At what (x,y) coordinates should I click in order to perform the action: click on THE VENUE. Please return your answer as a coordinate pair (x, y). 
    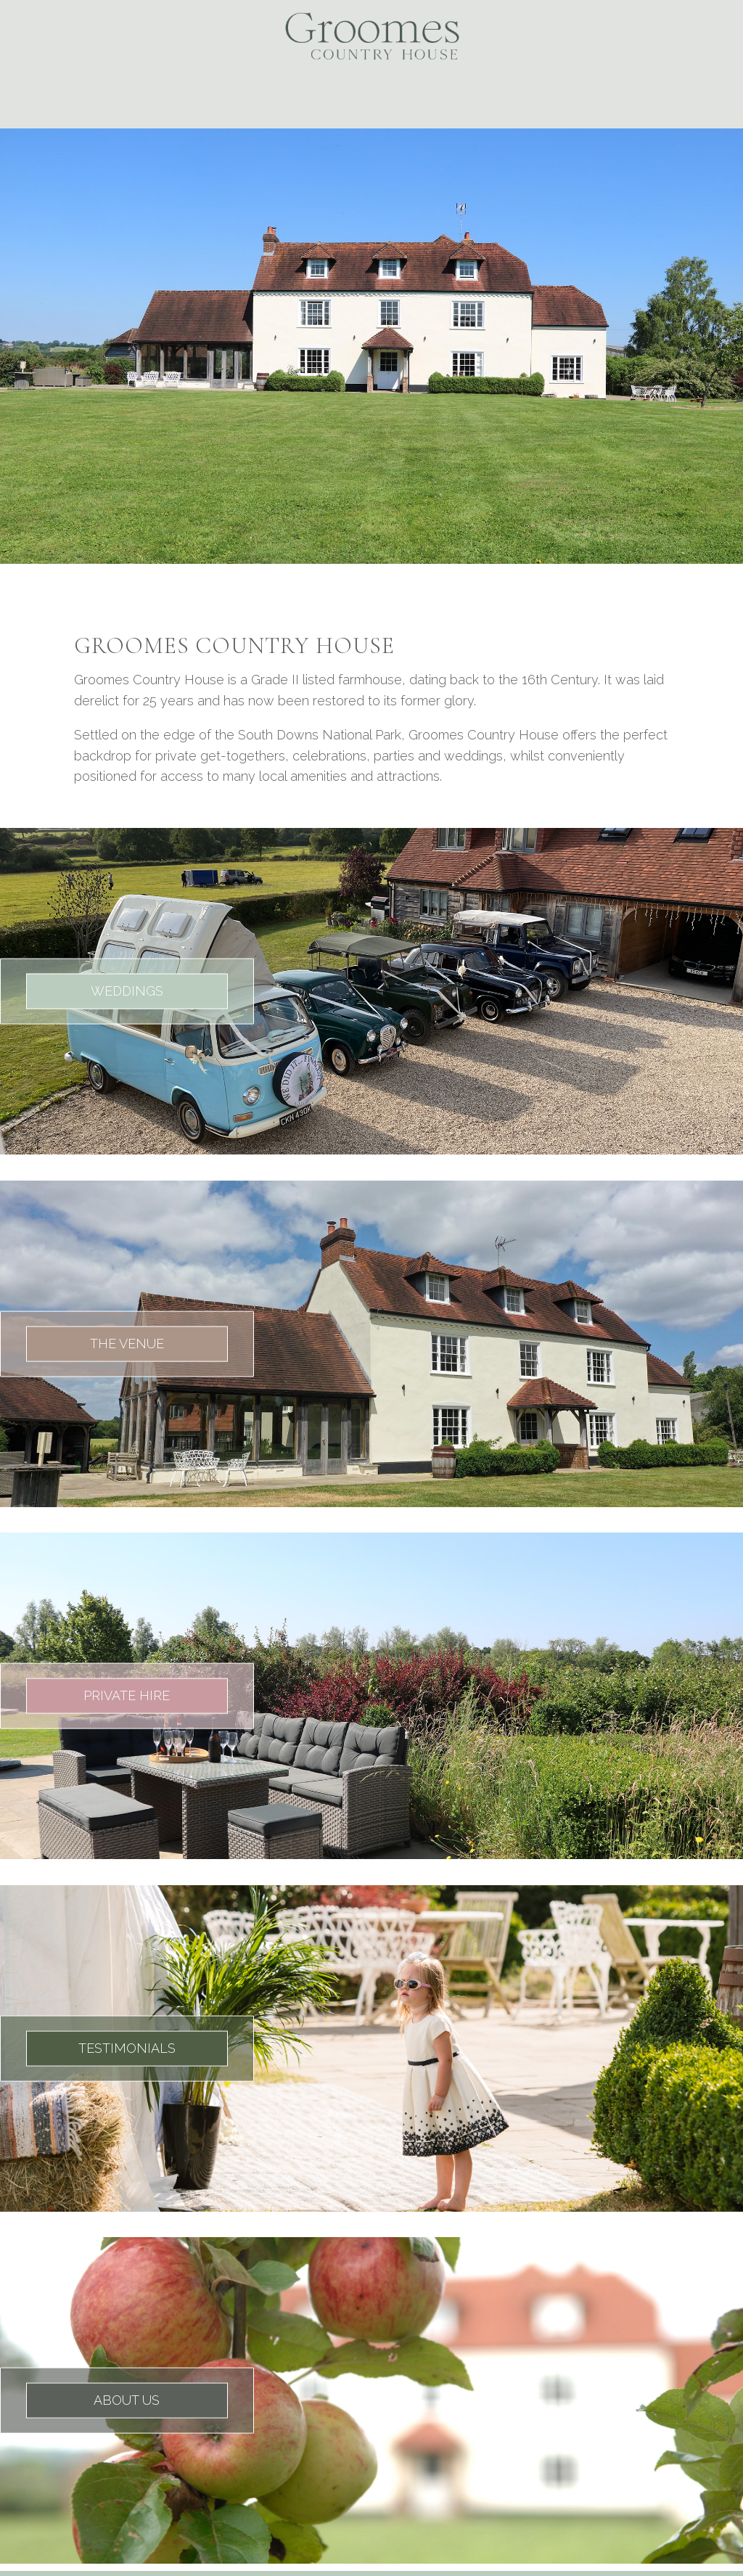
    Looking at the image, I should click on (127, 1342).